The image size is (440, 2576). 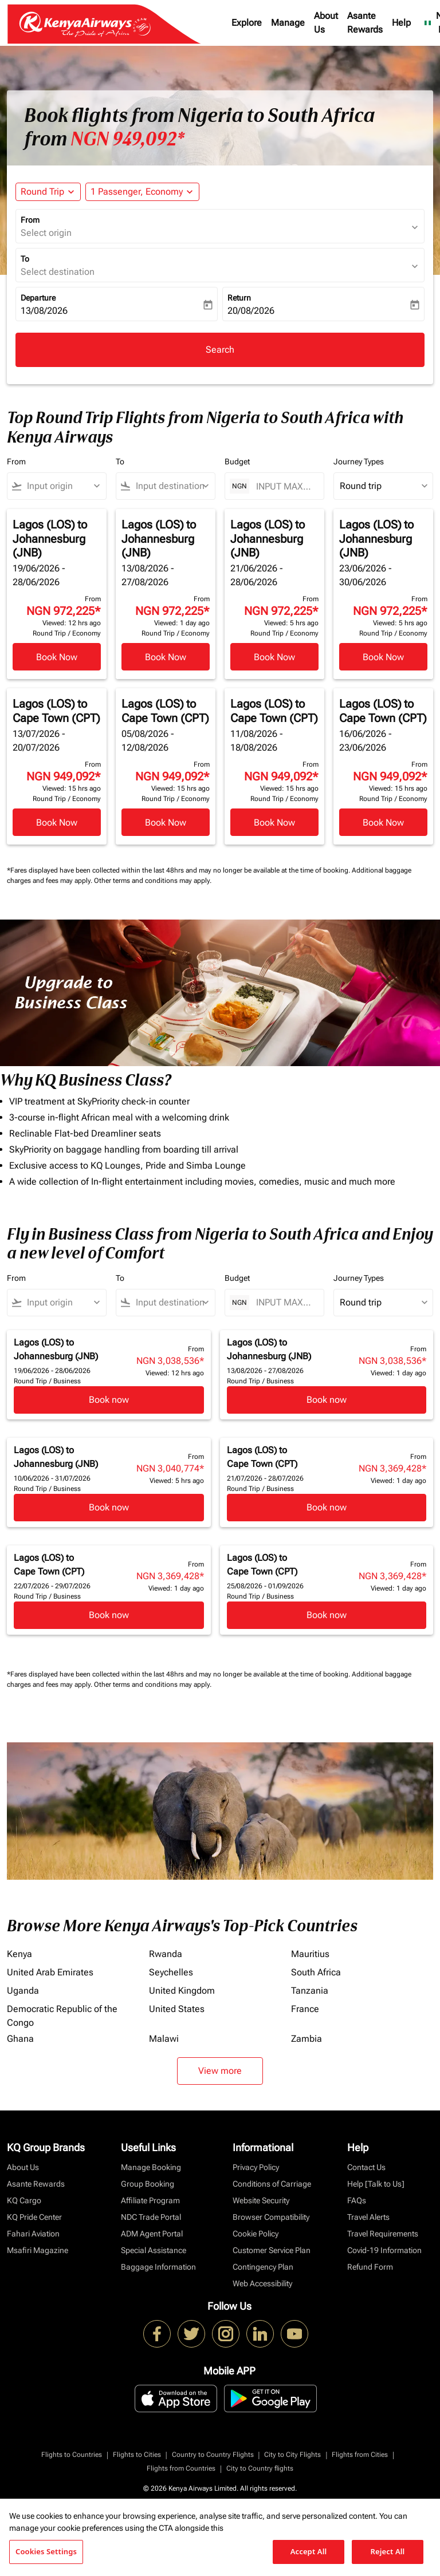 I want to click on Contingency Plan, so click(x=263, y=2266).